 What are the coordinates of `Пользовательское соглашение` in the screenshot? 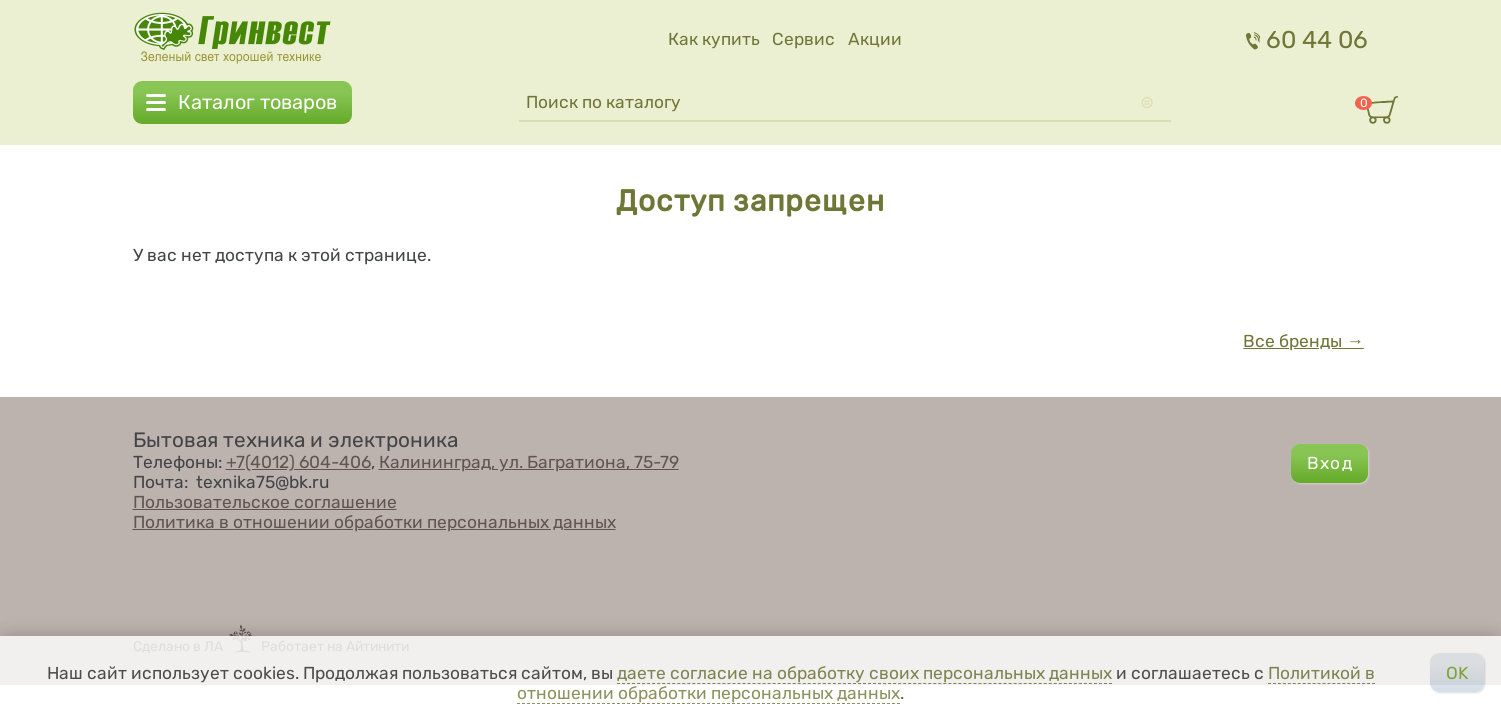 It's located at (265, 502).